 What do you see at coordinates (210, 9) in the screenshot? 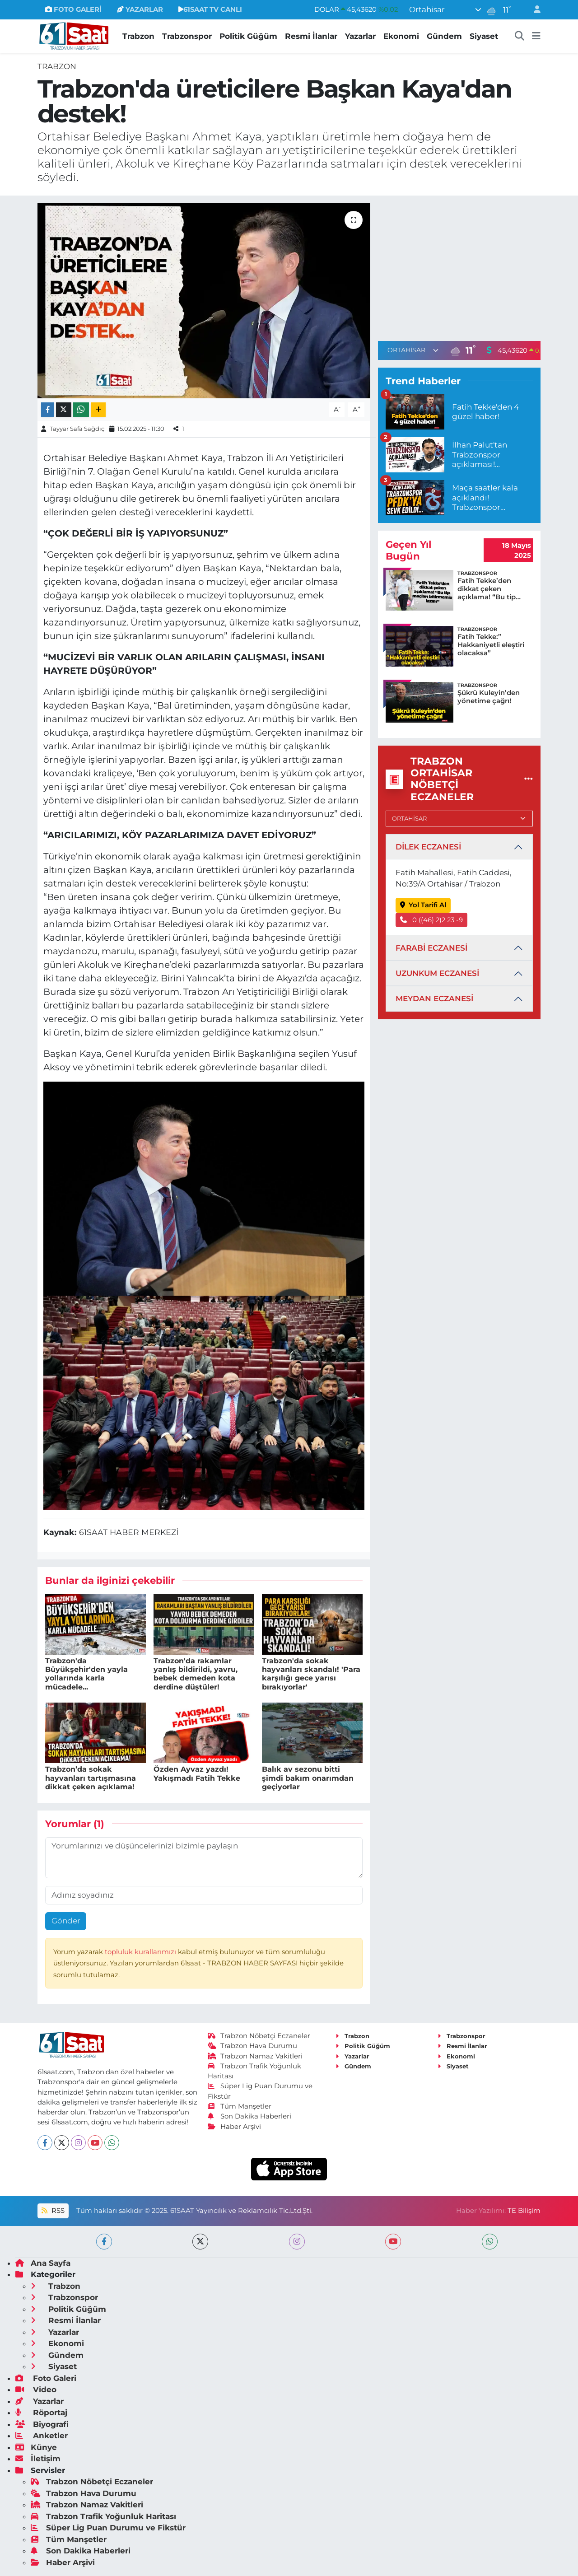
I see `61SAAT TV CANLI` at bounding box center [210, 9].